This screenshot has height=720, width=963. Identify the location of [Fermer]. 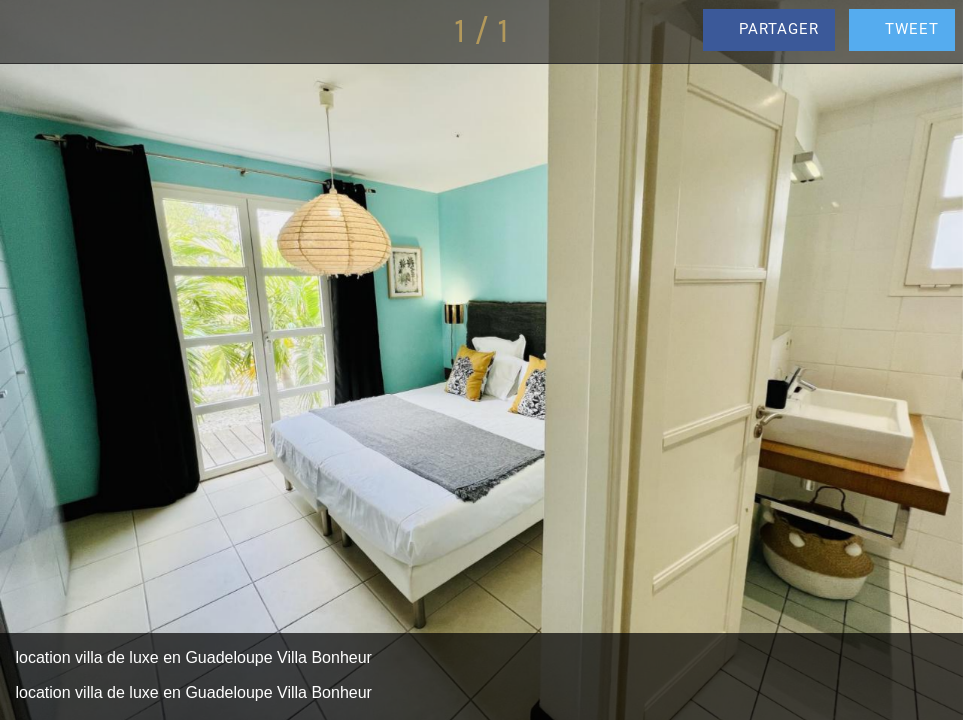
(32, 32).